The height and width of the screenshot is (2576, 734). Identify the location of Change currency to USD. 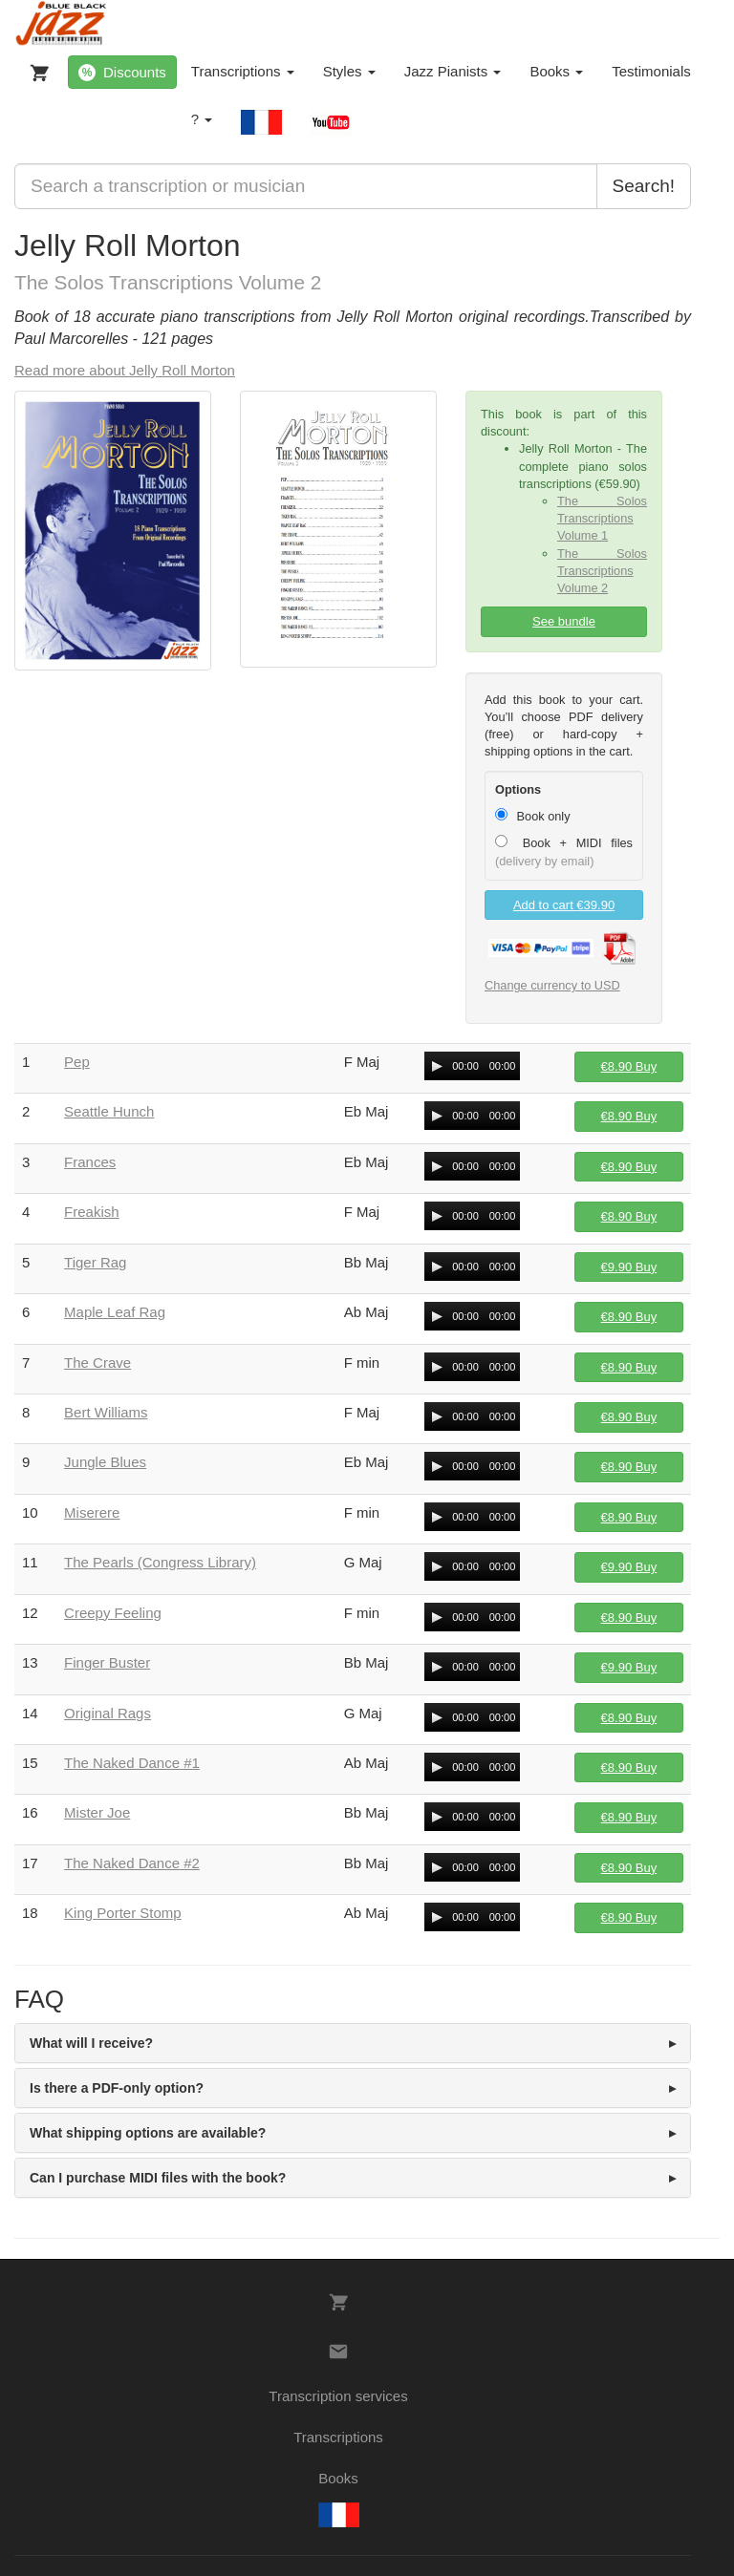
(552, 985).